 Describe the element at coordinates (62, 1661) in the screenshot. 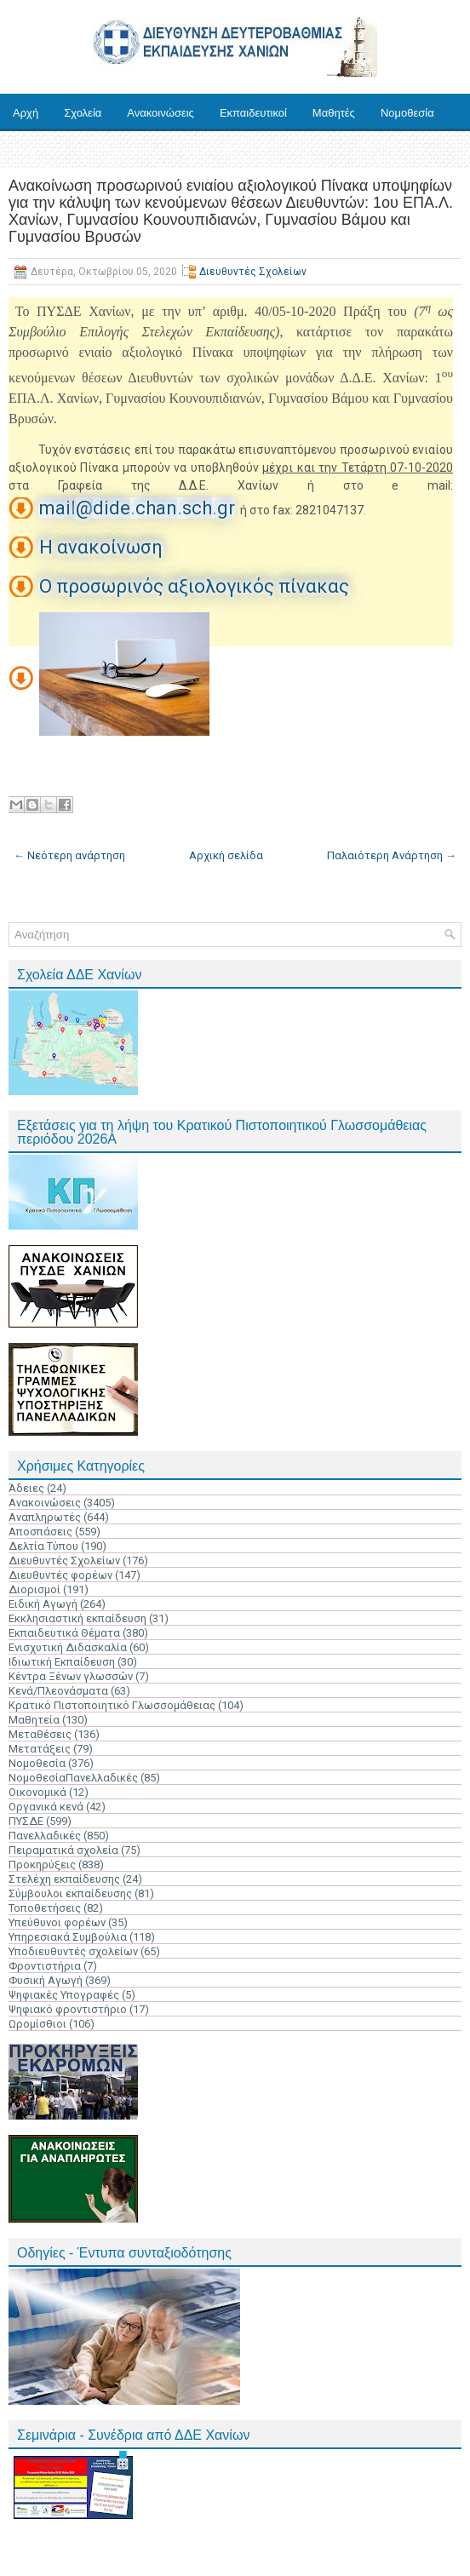

I see `Ιδιωτική Εκπαίδευση` at that location.